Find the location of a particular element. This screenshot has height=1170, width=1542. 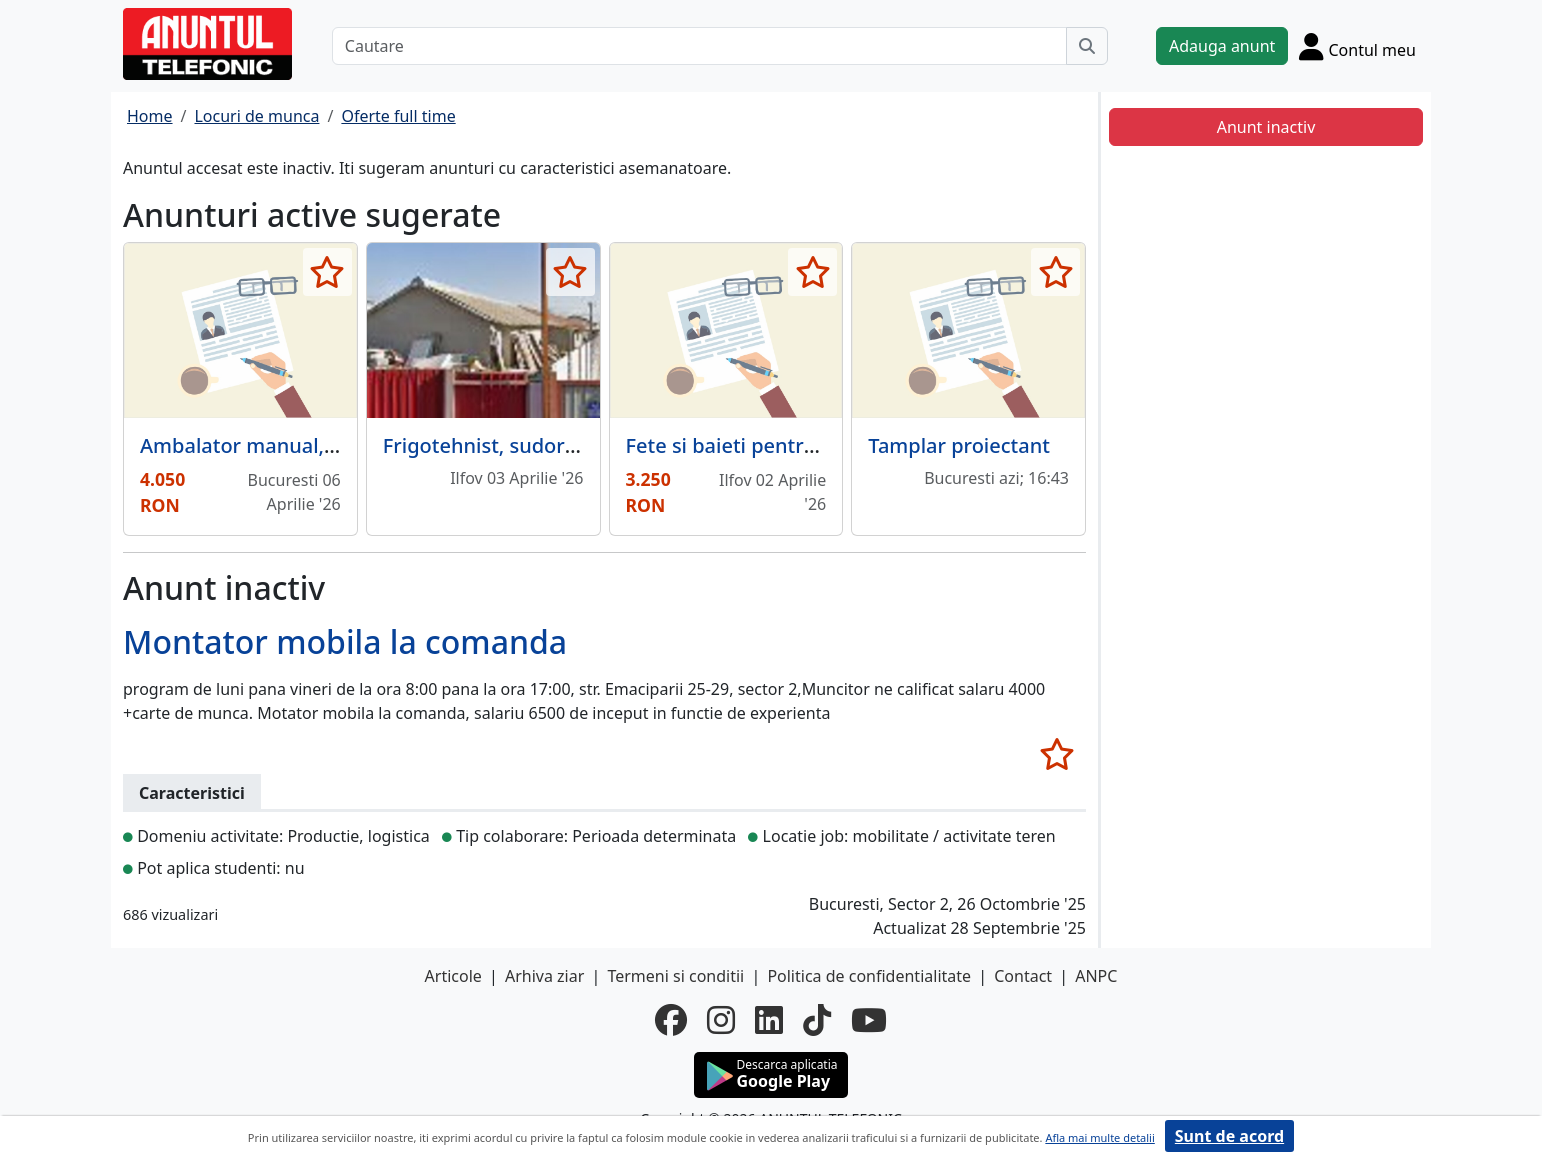

[selecteaza anunt] is located at coordinates (327, 272).